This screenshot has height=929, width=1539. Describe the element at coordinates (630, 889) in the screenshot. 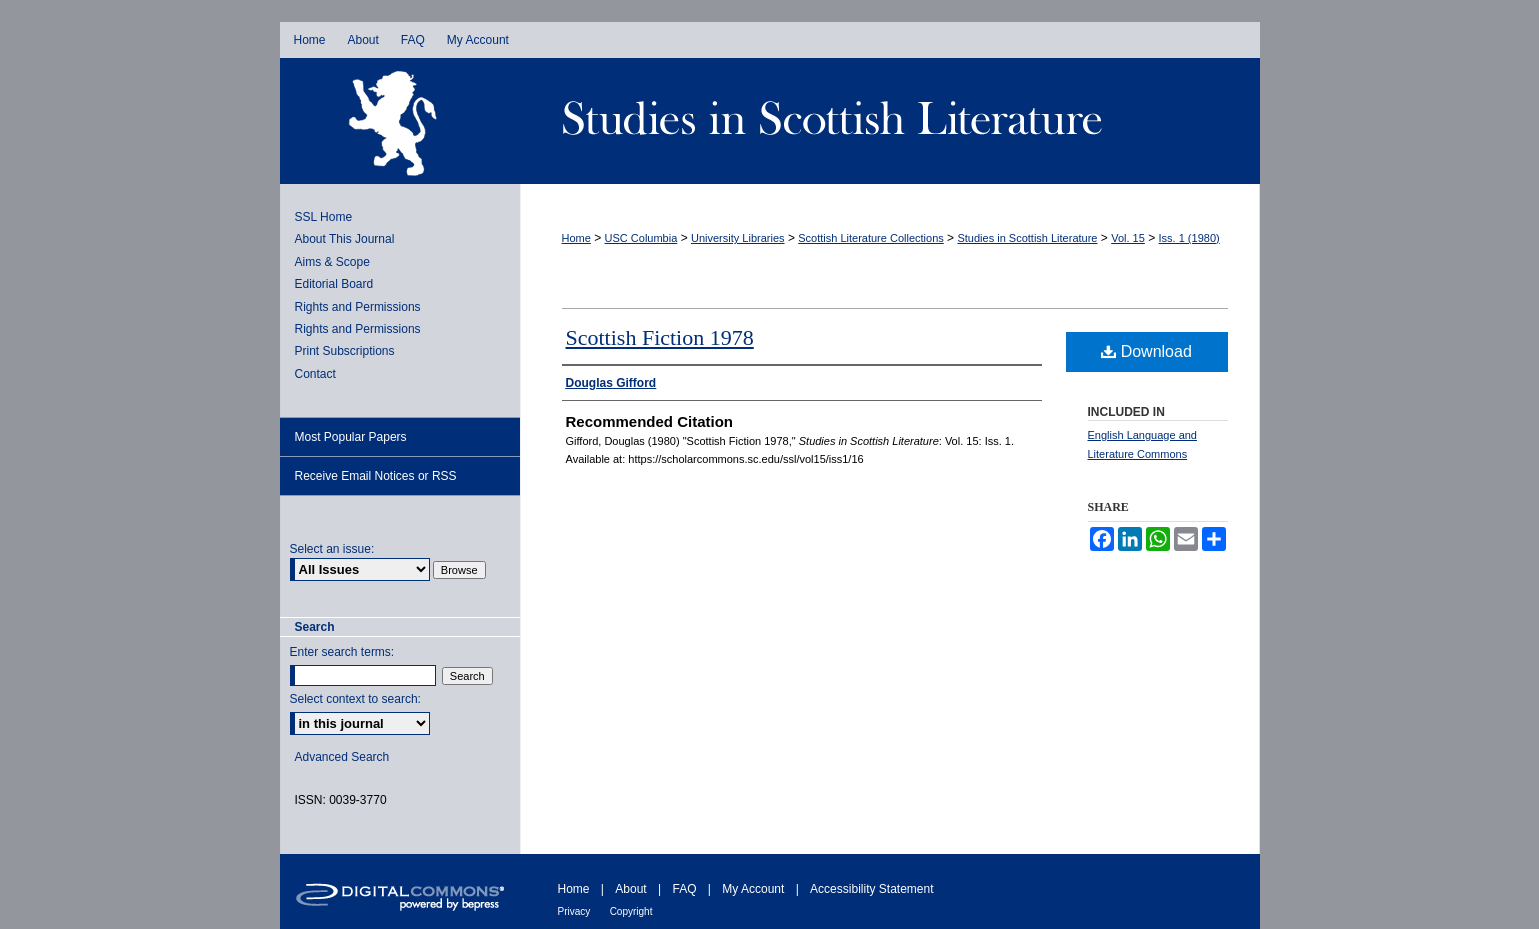

I see `About` at that location.